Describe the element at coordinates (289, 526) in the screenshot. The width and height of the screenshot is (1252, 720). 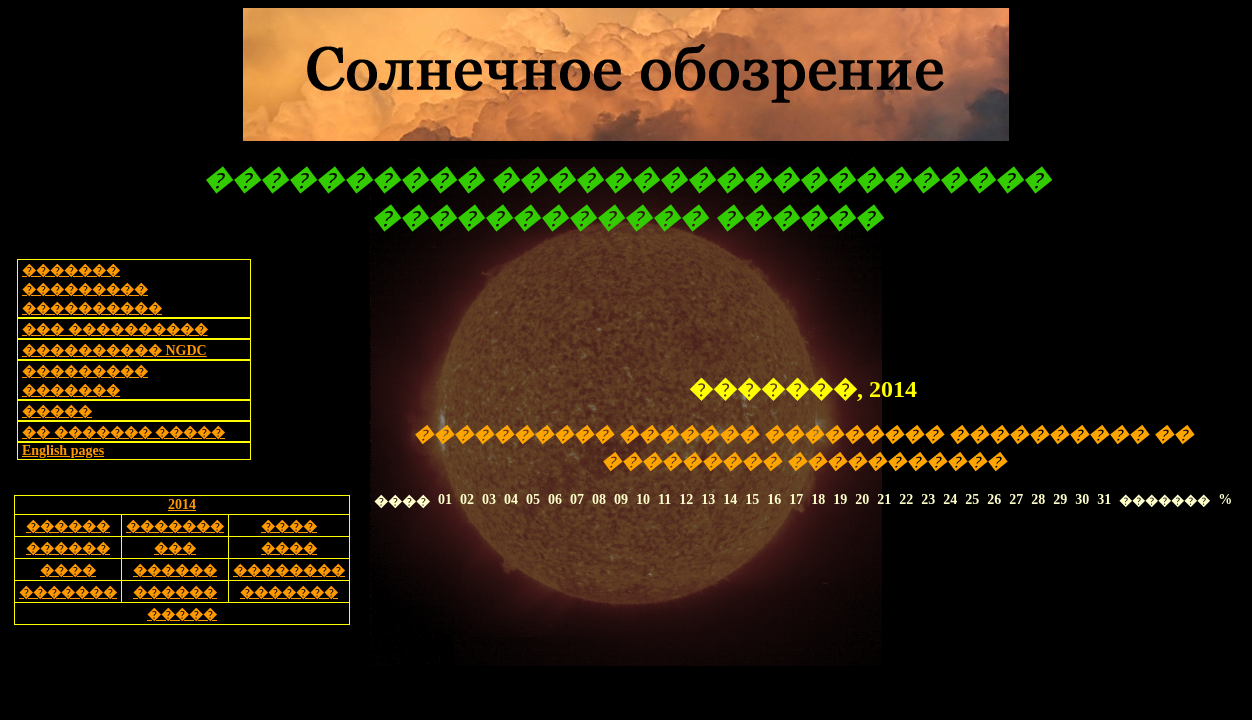
I see `����` at that location.